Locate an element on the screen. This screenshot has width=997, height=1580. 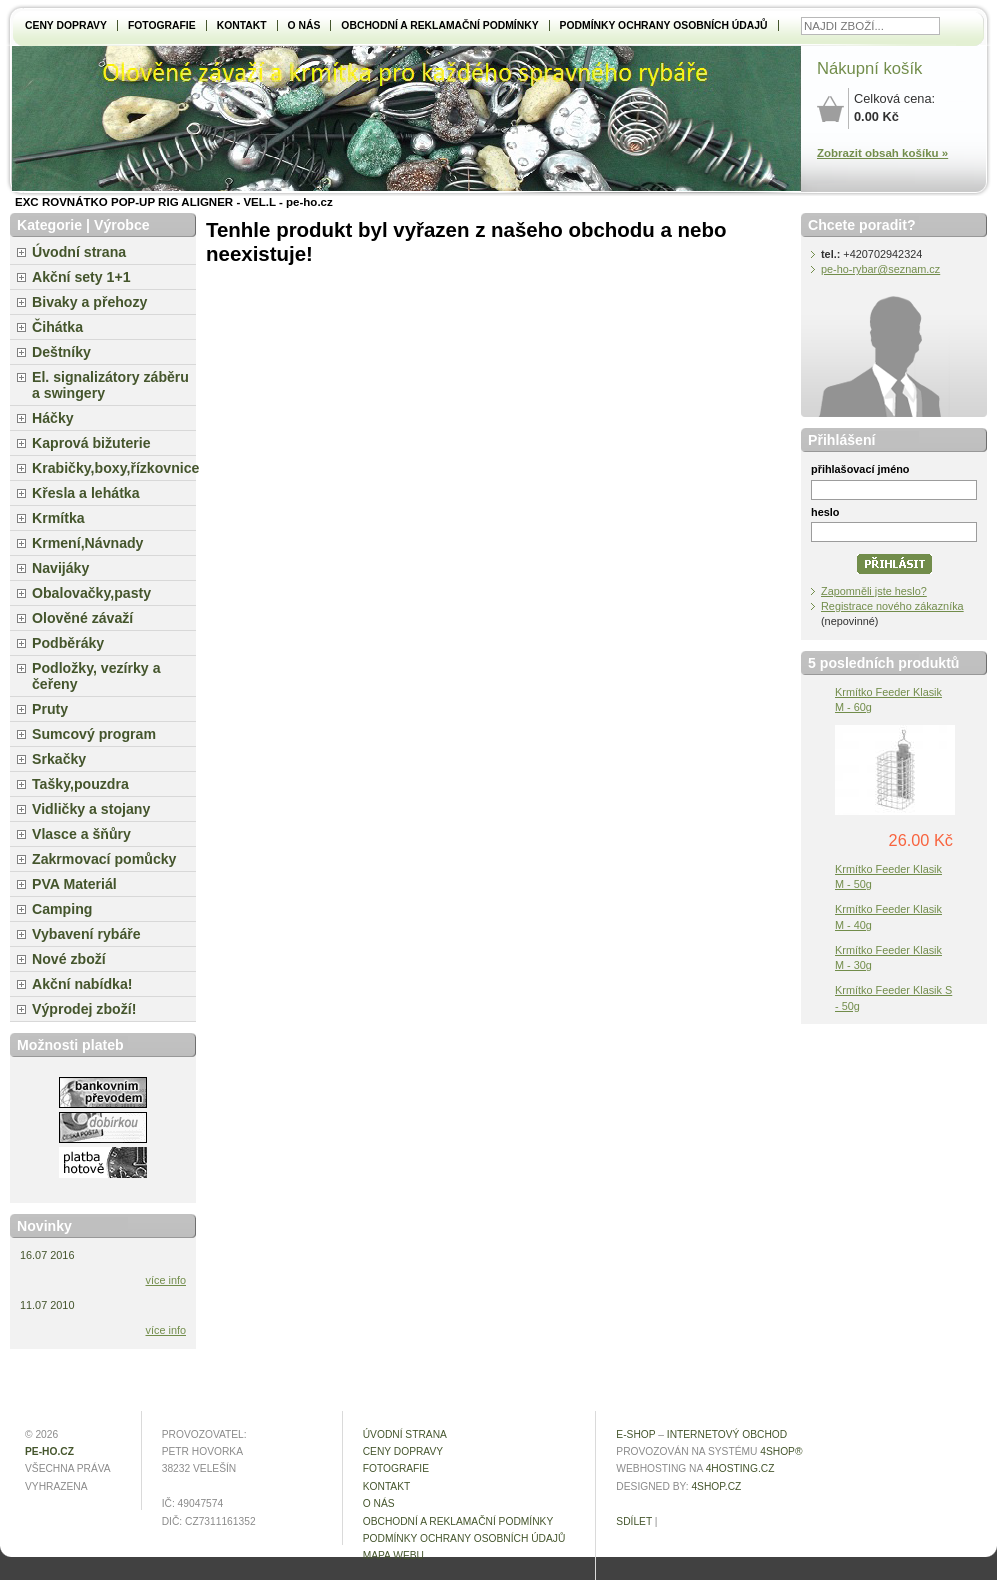
Kategorie is located at coordinates (49, 225).